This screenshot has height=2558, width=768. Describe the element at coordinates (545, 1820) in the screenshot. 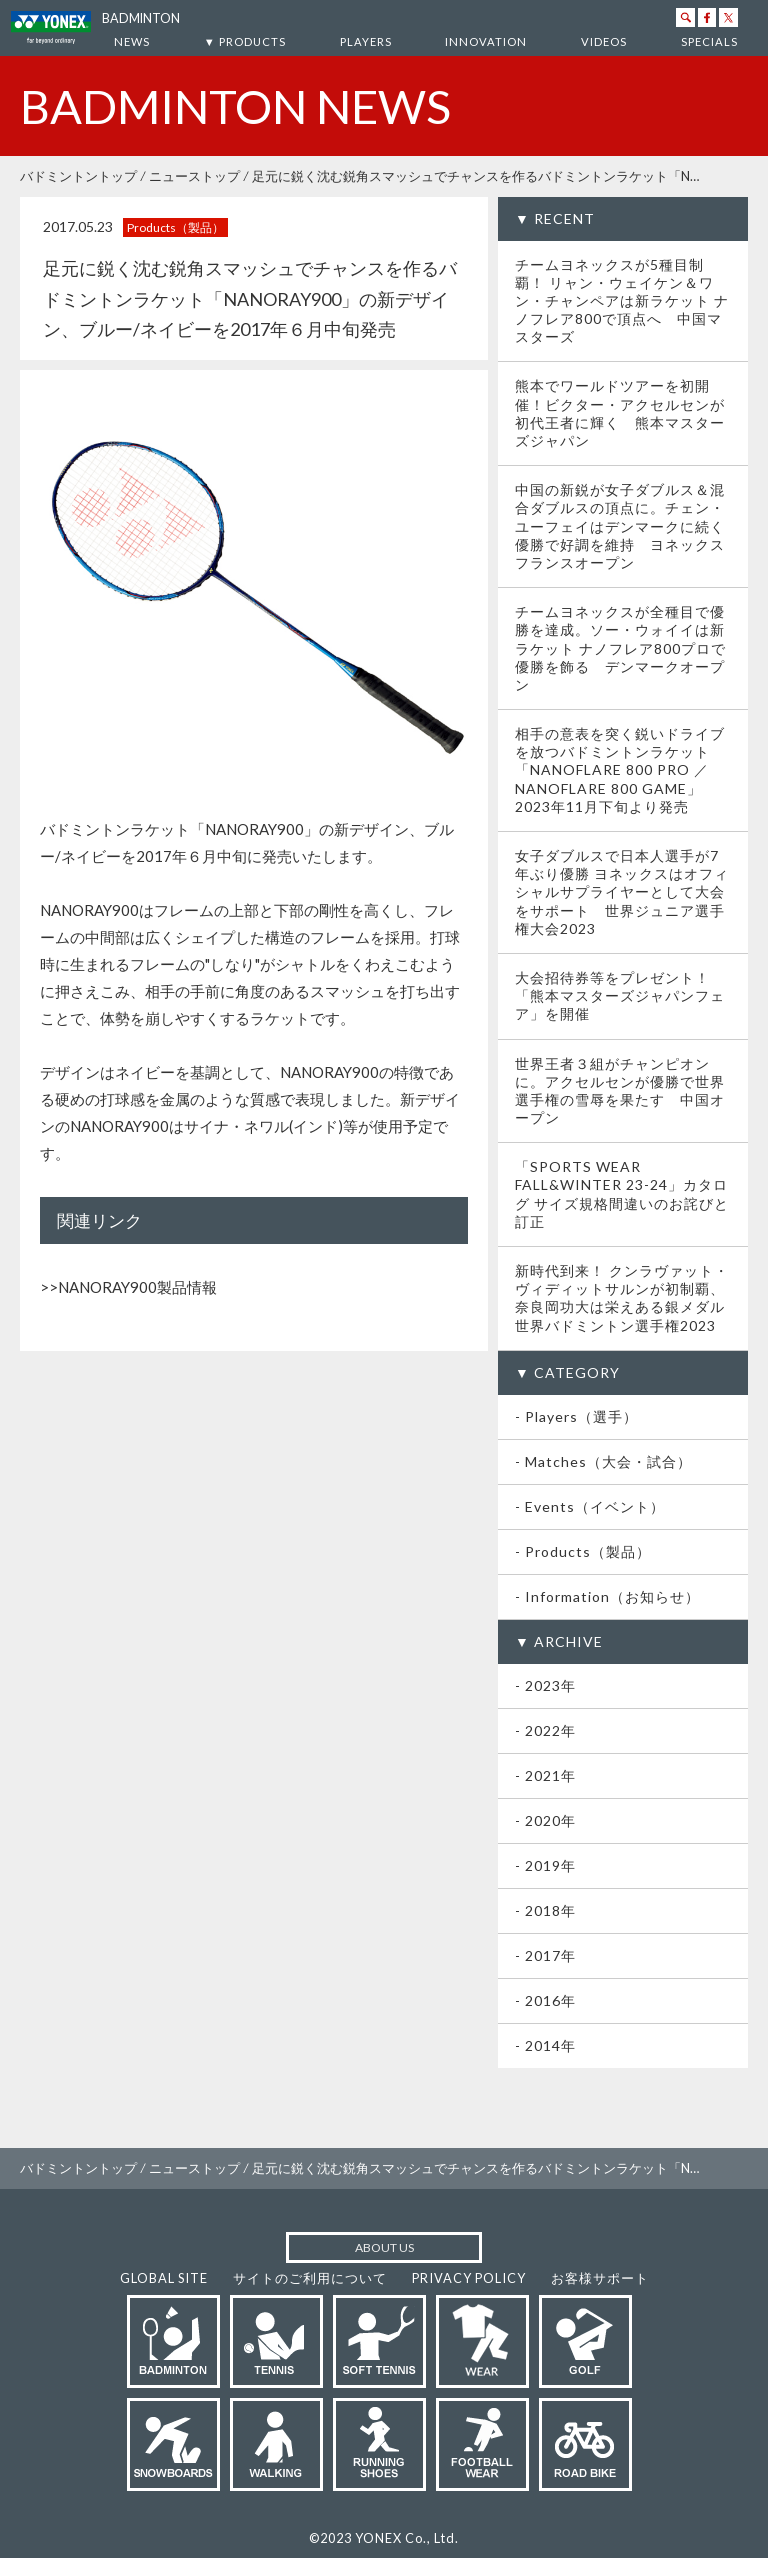

I see `- 2020年` at that location.